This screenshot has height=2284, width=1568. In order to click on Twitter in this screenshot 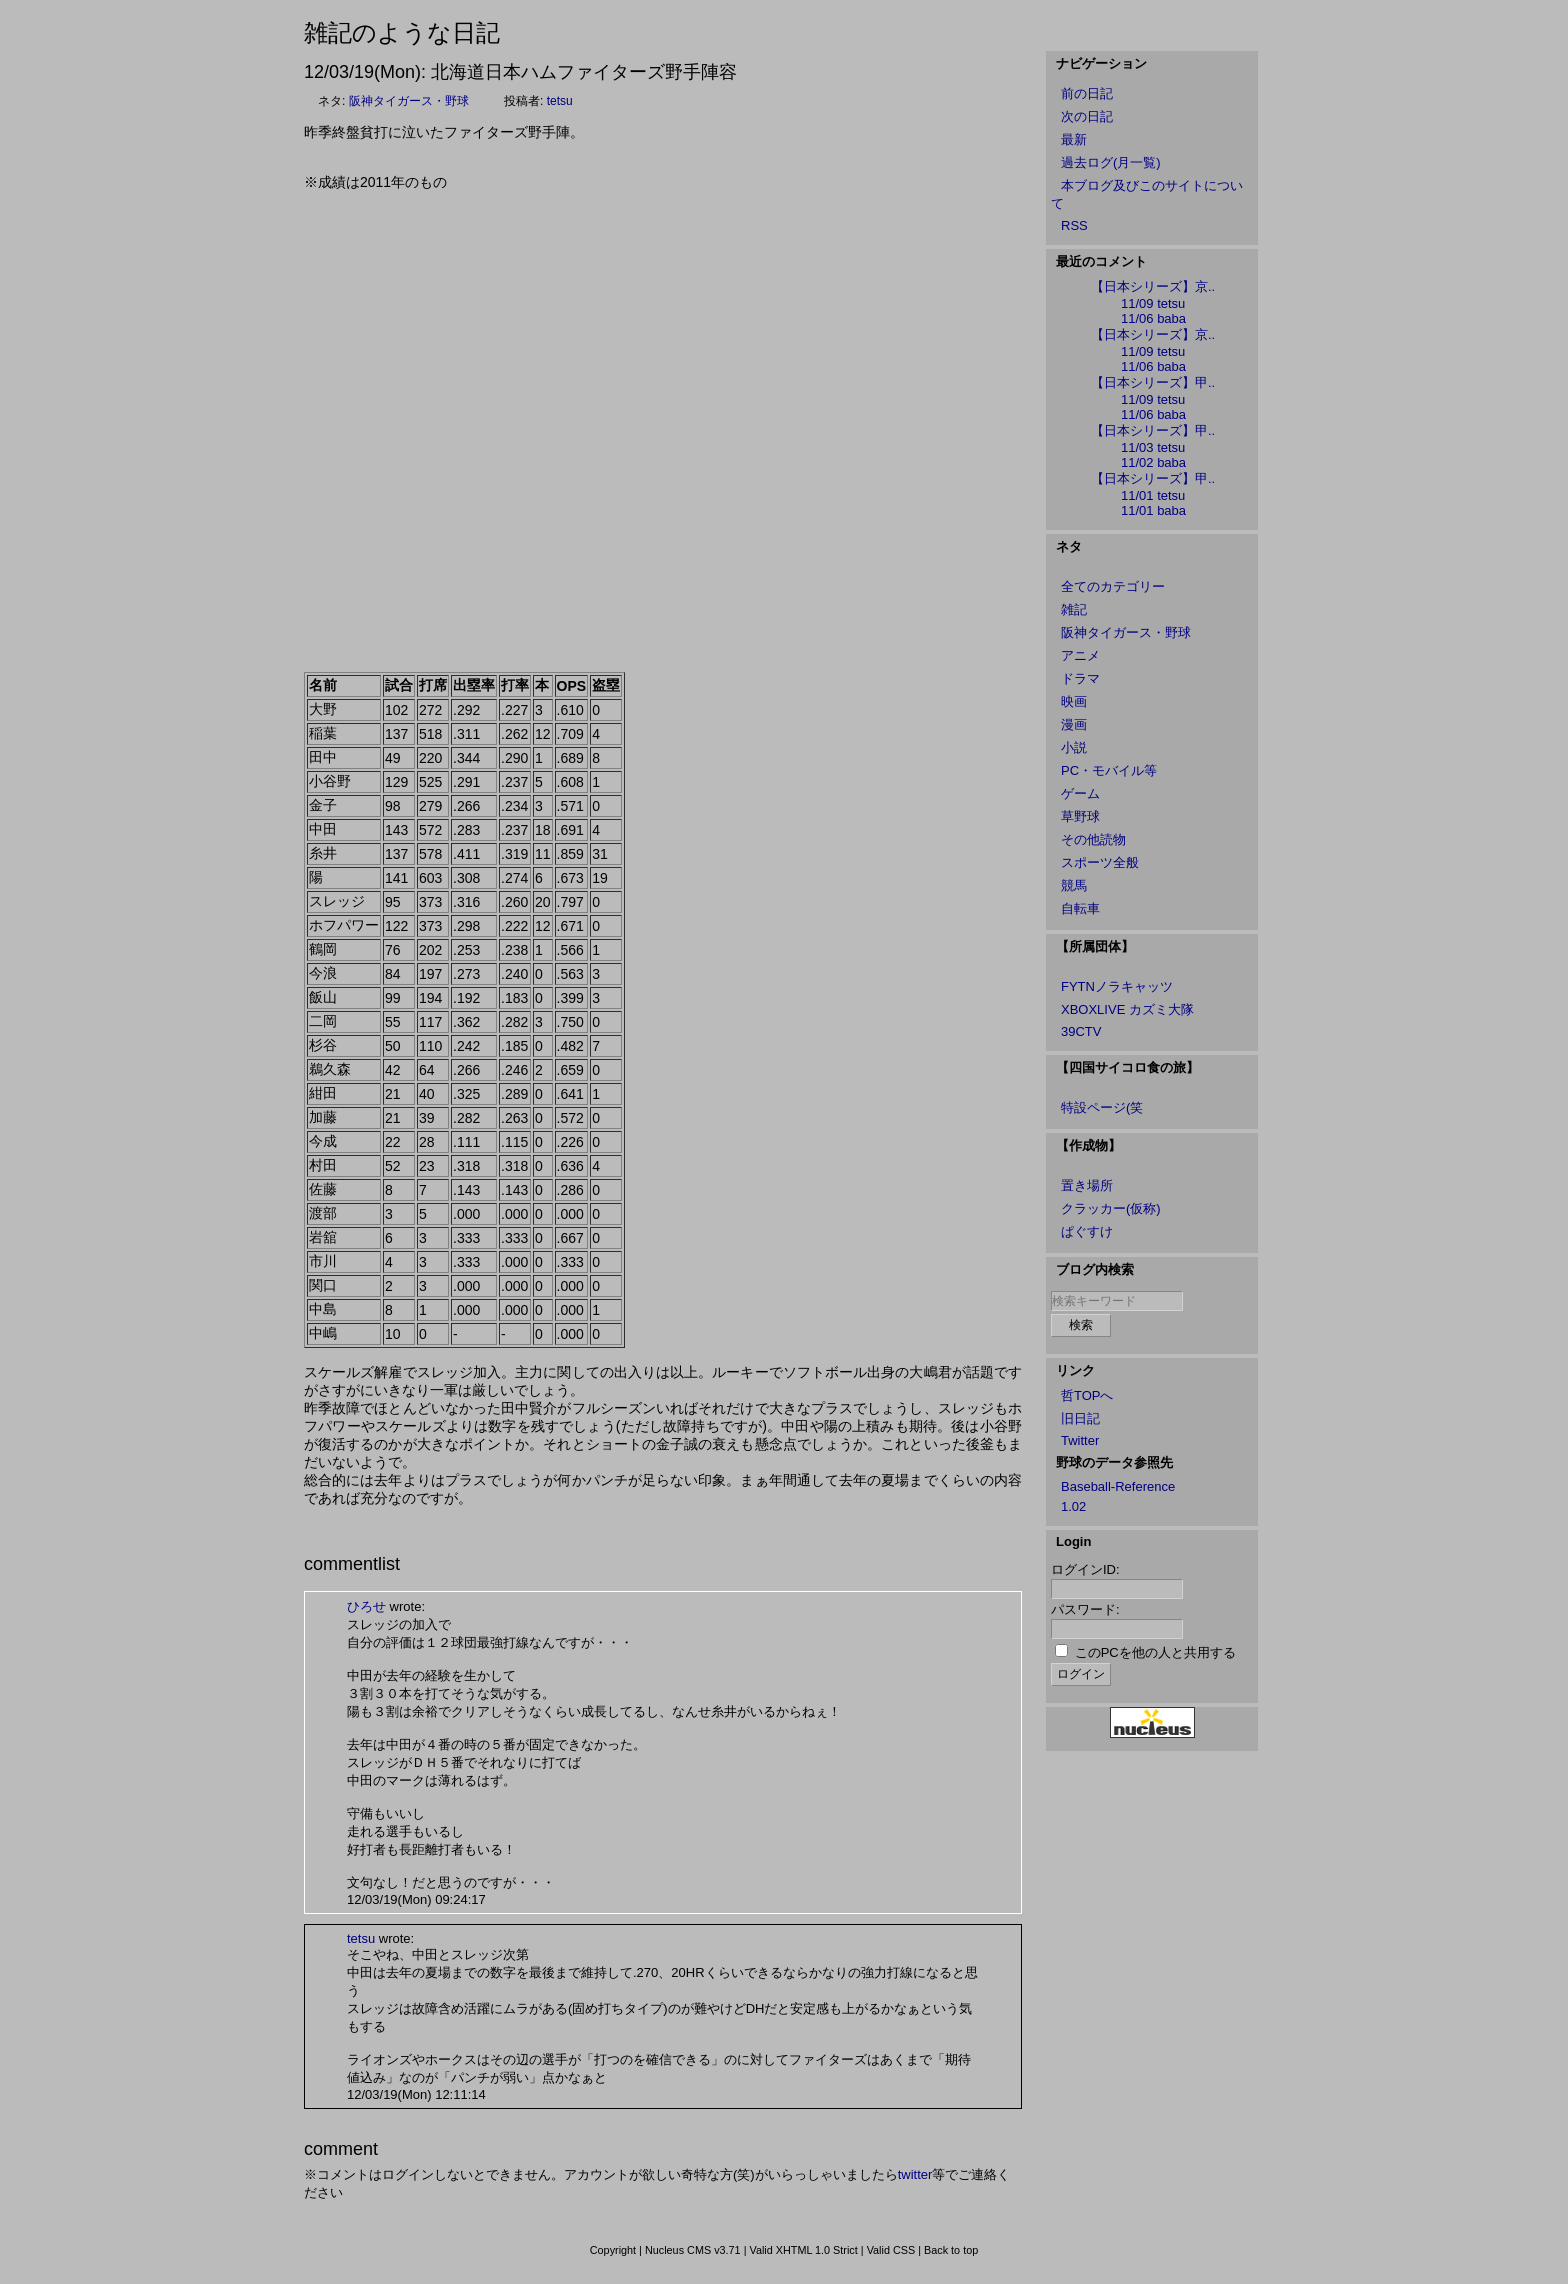, I will do `click(1080, 1440)`.